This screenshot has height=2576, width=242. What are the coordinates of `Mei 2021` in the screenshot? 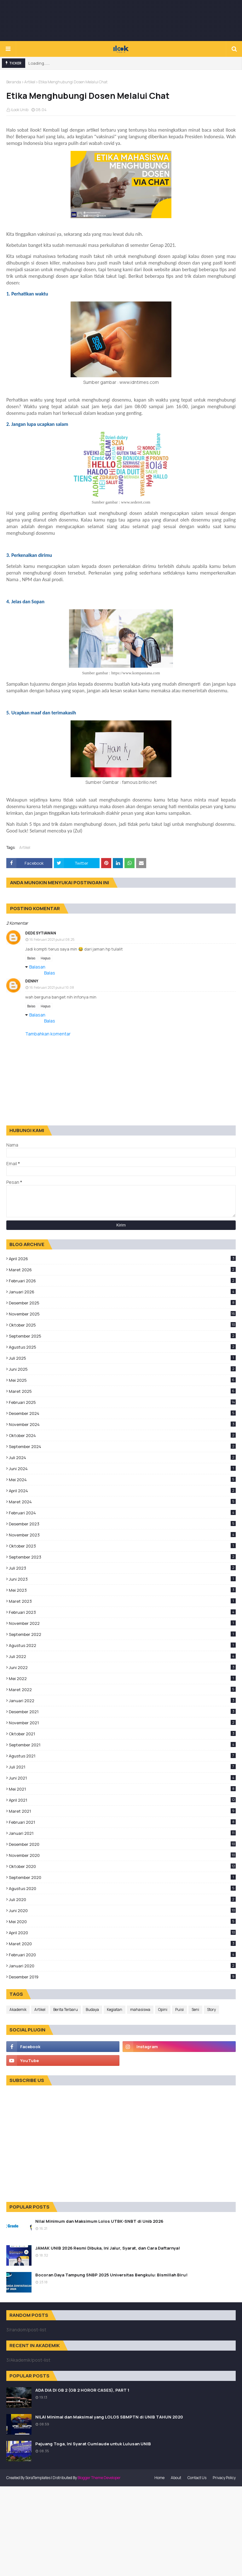 It's located at (122, 1789).